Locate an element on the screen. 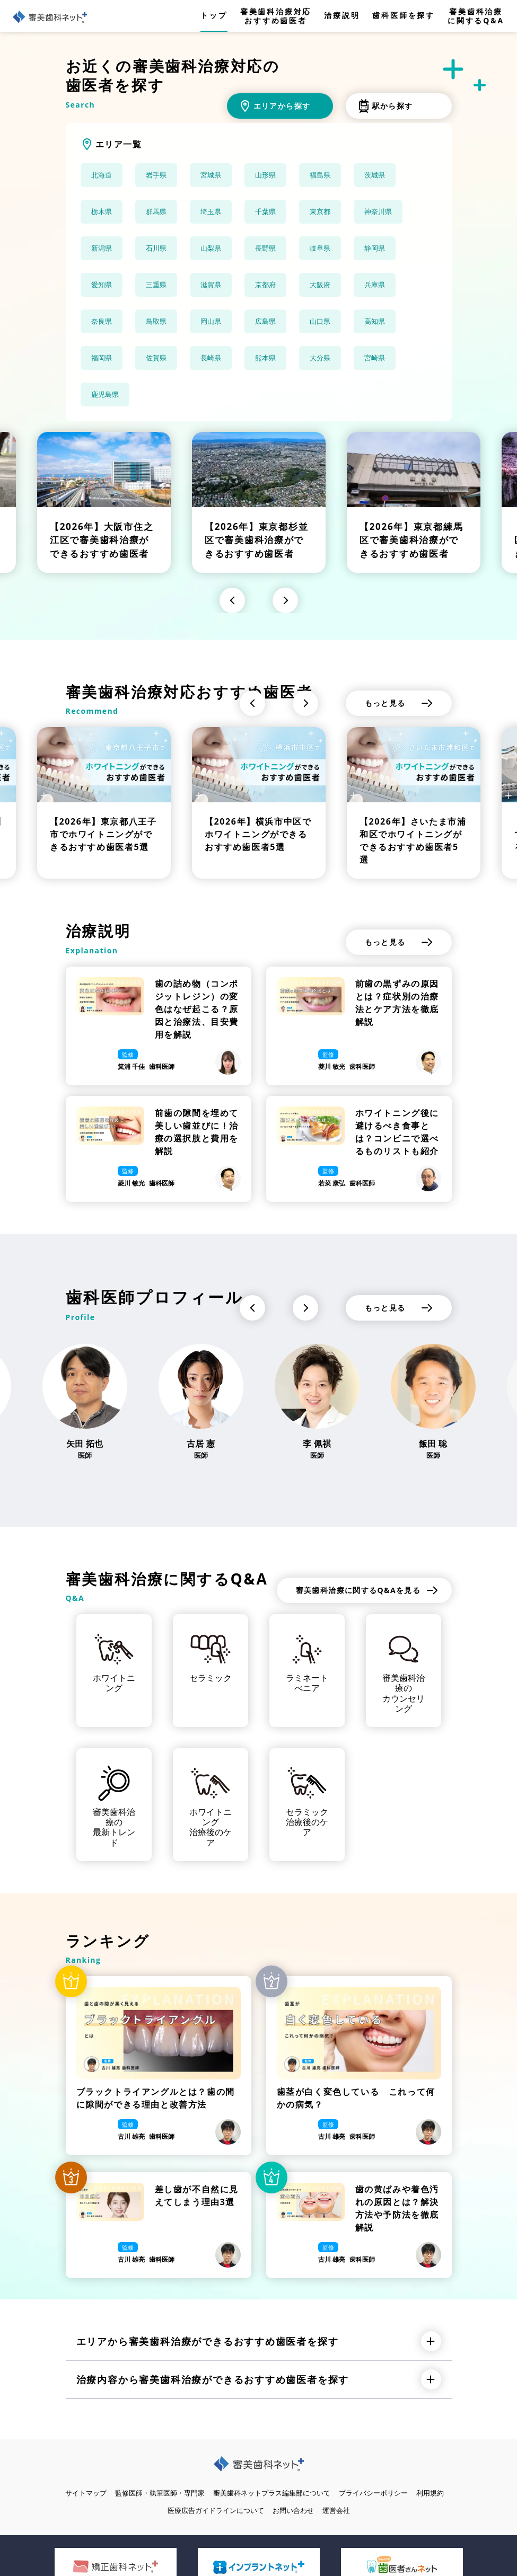  利用規約 is located at coordinates (430, 2493).